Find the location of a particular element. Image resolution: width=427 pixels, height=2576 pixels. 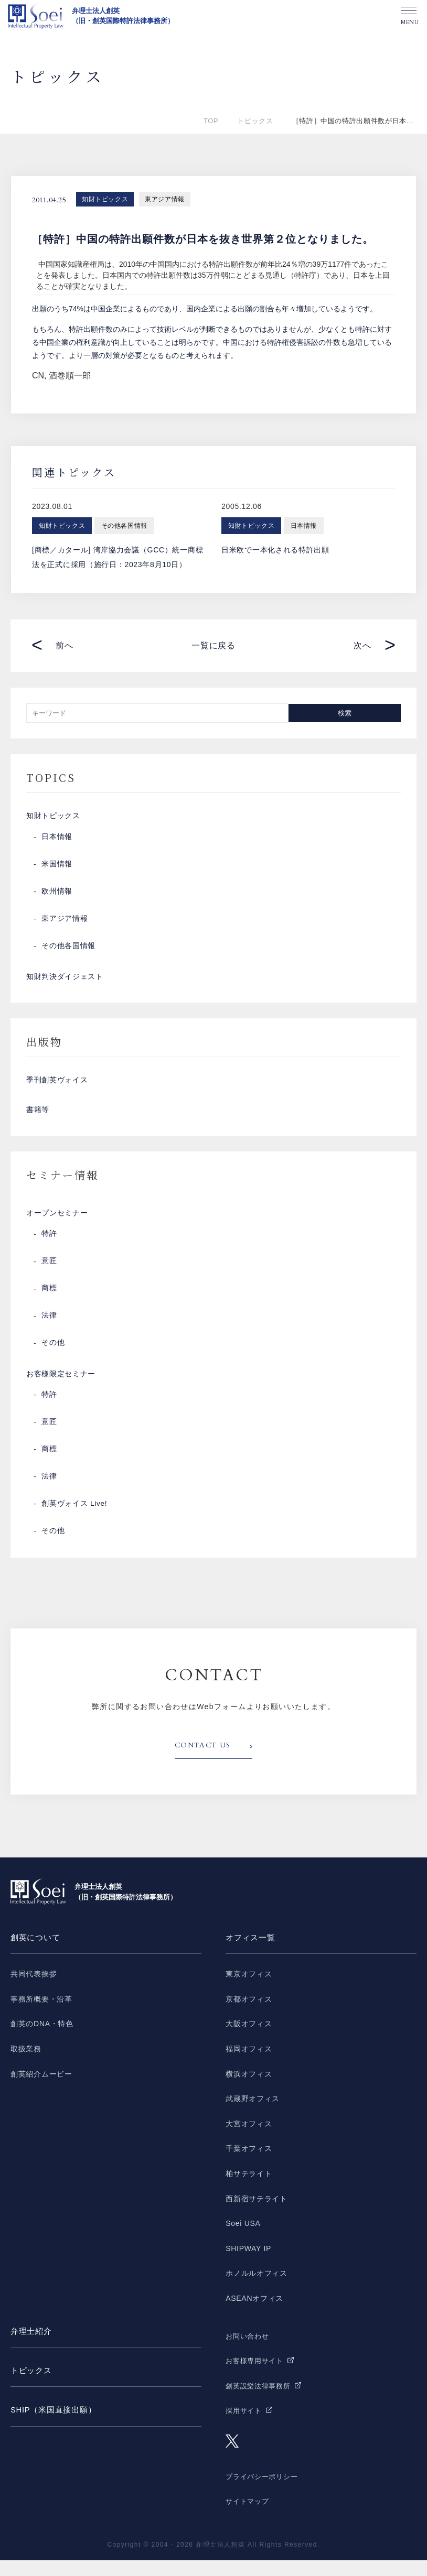

法律 is located at coordinates (49, 1329).